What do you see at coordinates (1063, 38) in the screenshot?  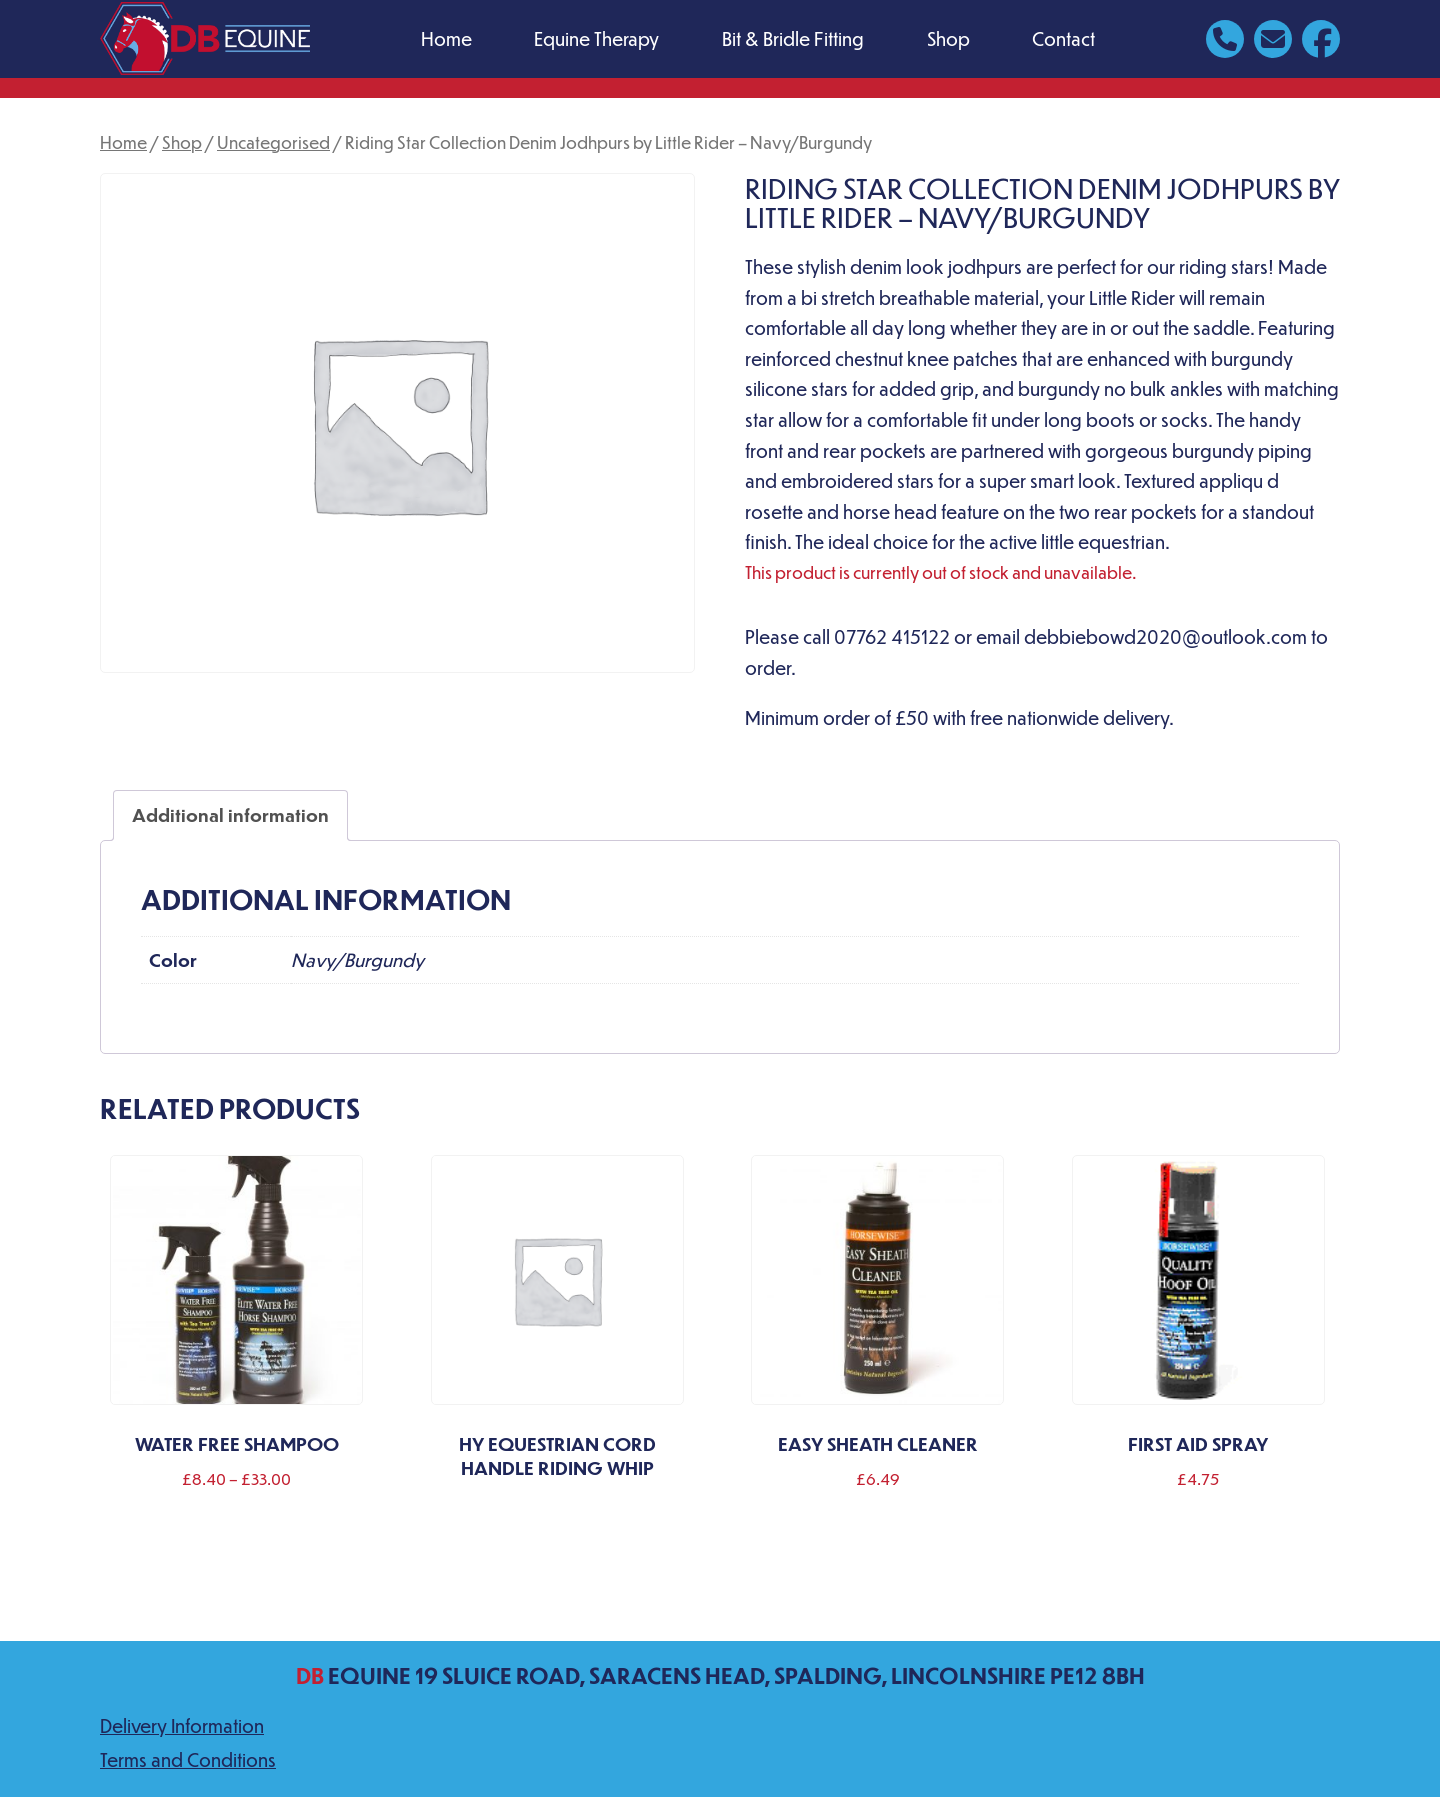 I see `Contact` at bounding box center [1063, 38].